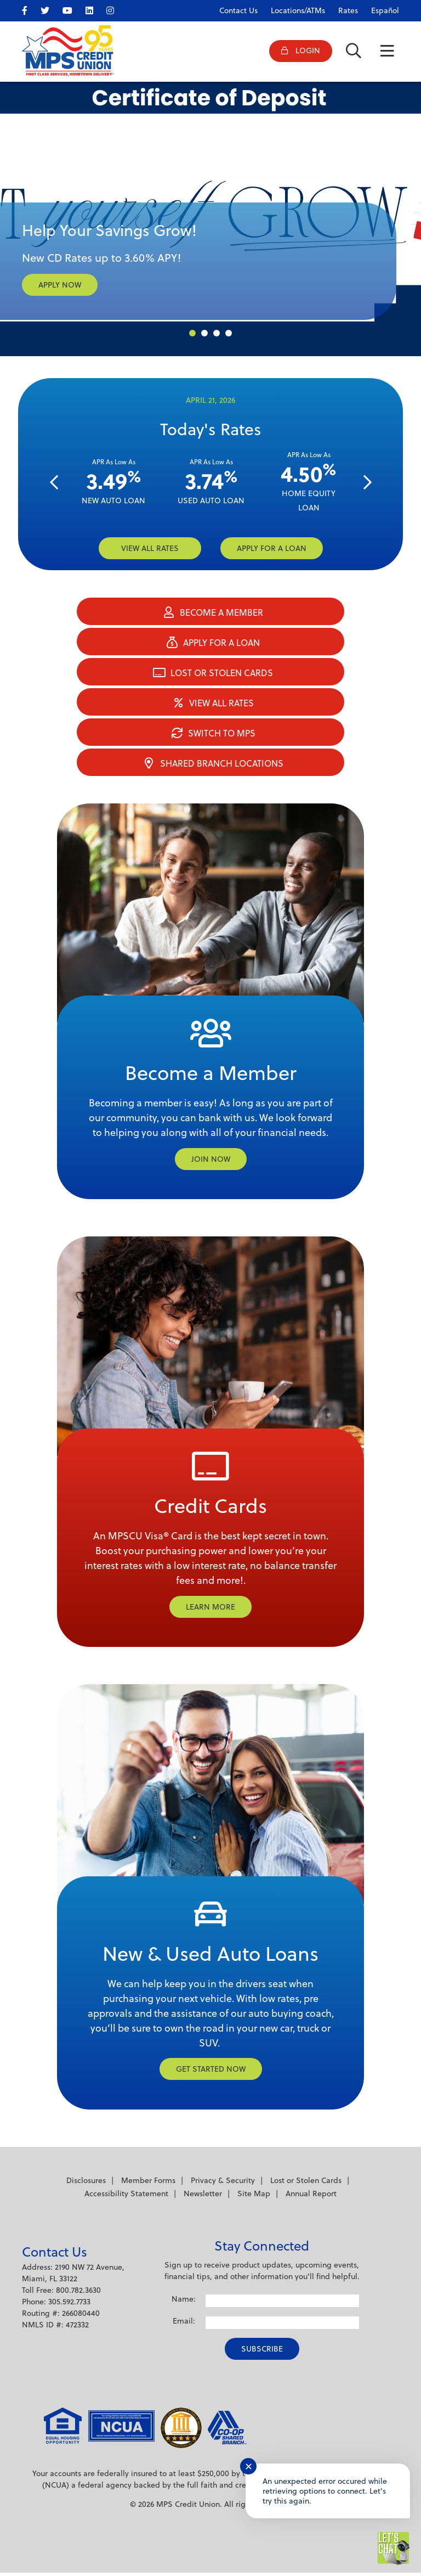 The width and height of the screenshot is (421, 2576). Describe the element at coordinates (352, 52) in the screenshot. I see `[Open/Close the Search]` at that location.